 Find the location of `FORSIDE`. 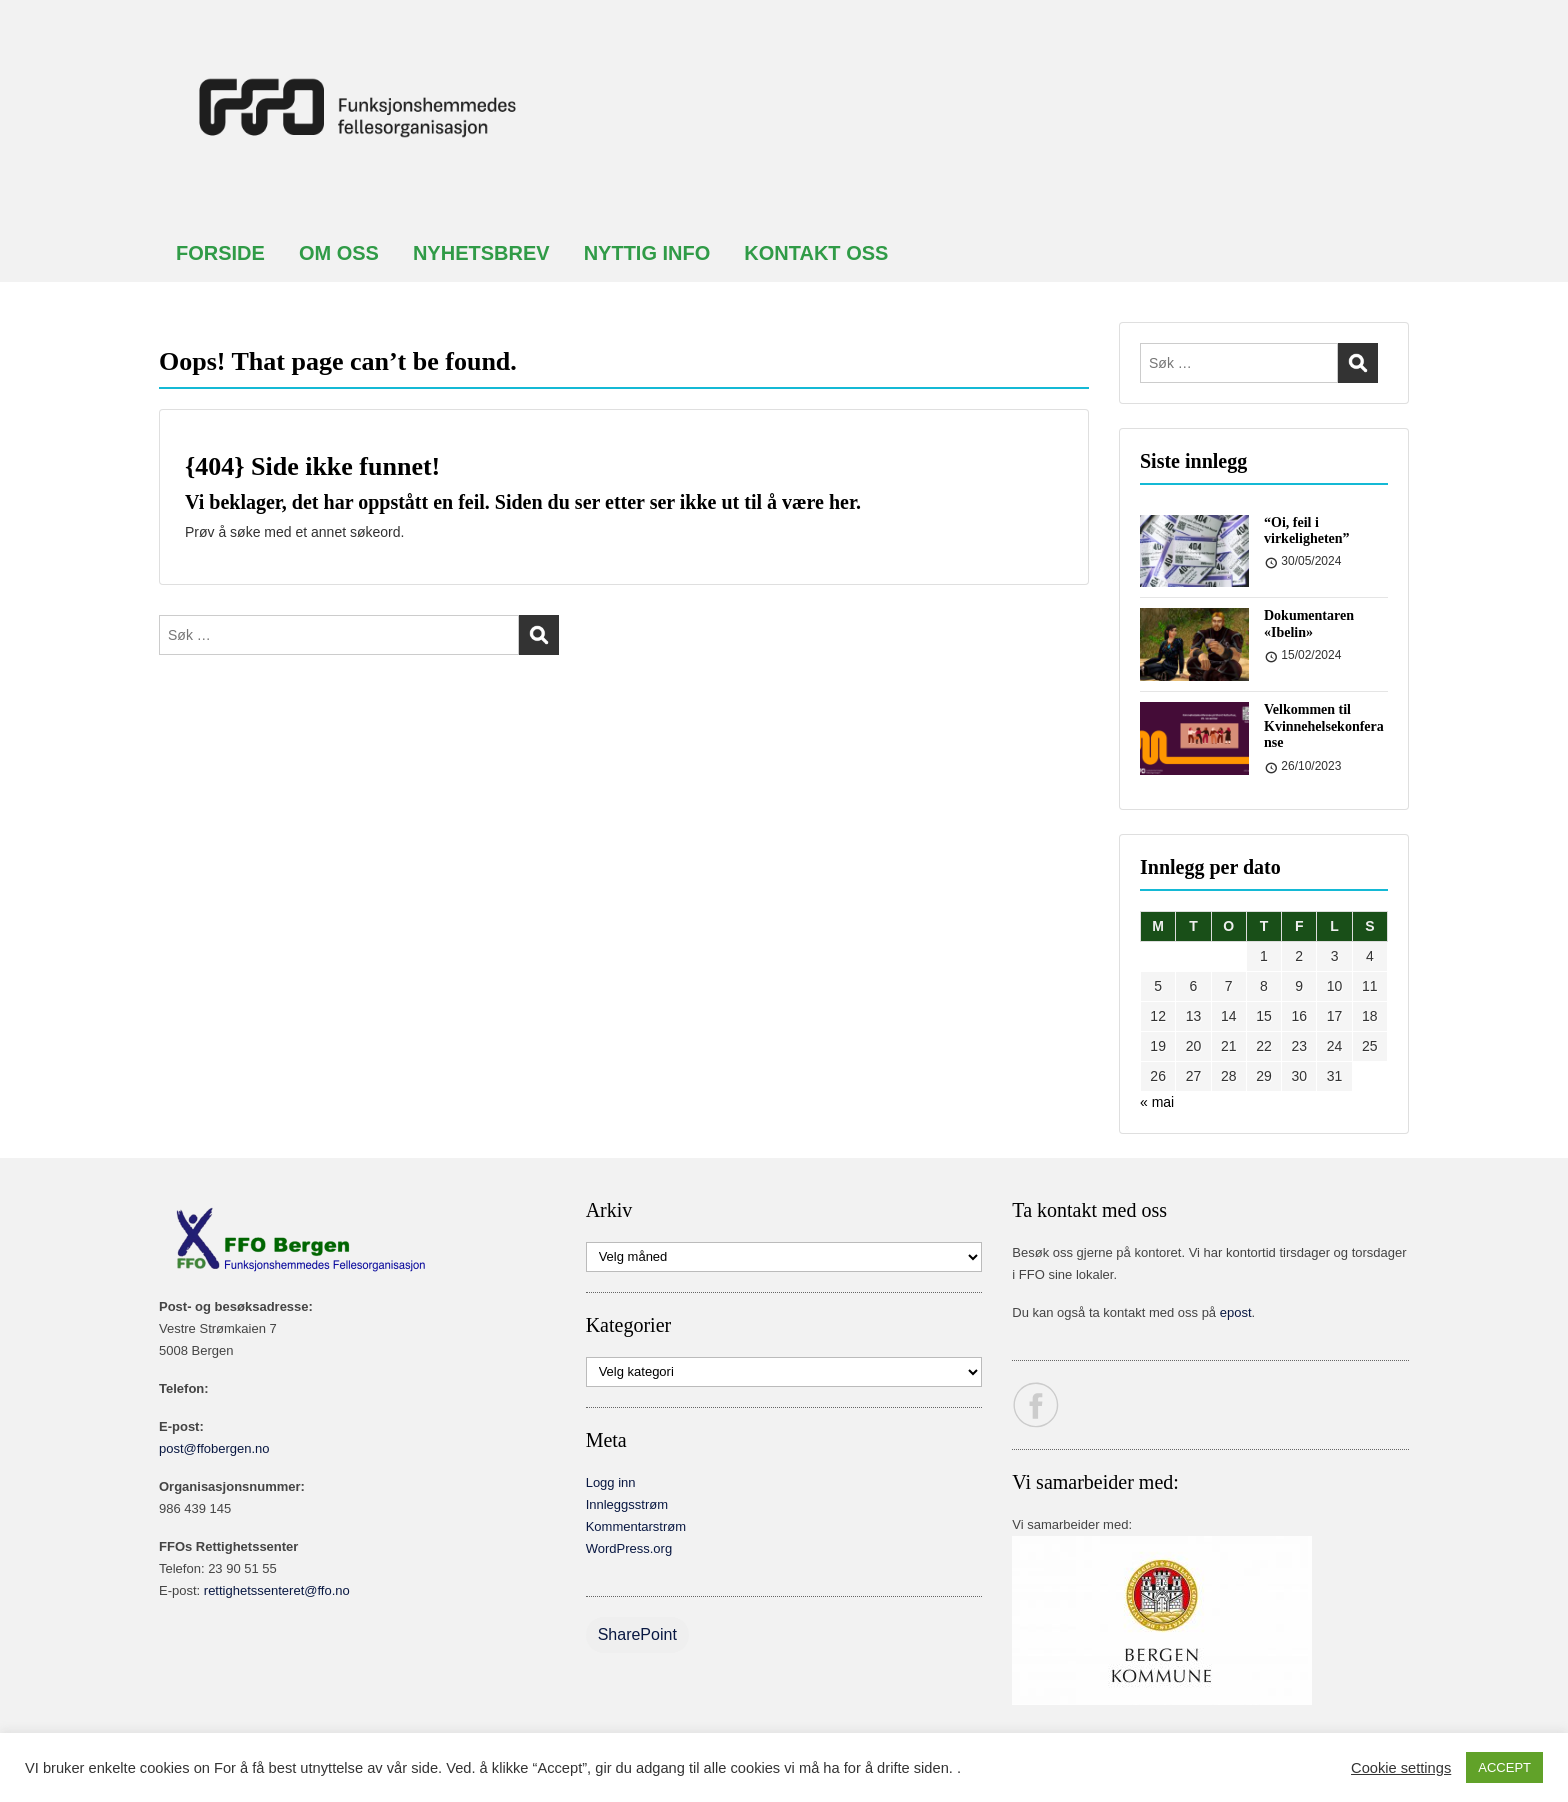

FORSIDE is located at coordinates (220, 253).